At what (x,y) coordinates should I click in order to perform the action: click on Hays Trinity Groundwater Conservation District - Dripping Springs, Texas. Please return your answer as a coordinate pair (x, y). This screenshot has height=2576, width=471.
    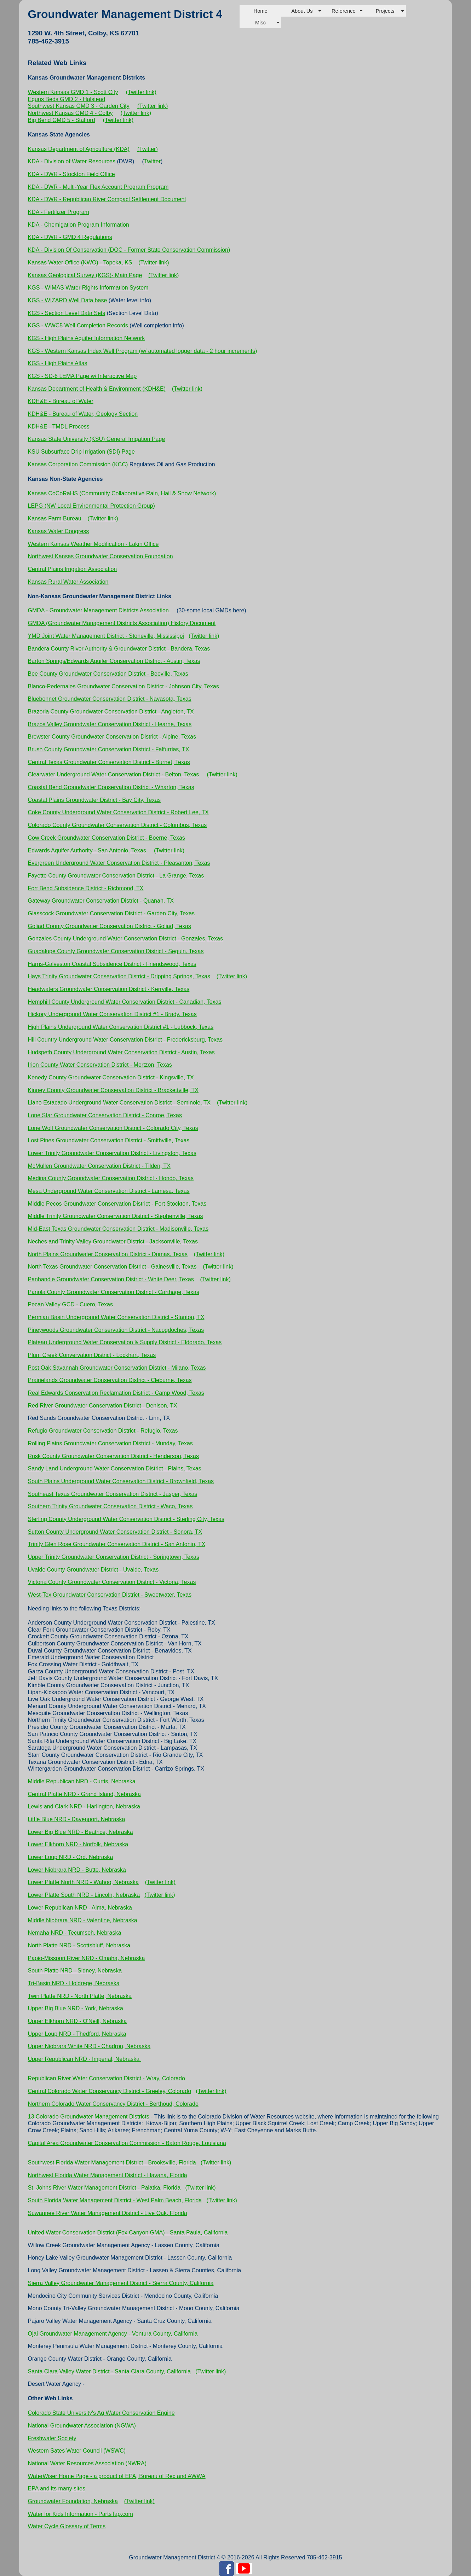
    Looking at the image, I should click on (119, 976).